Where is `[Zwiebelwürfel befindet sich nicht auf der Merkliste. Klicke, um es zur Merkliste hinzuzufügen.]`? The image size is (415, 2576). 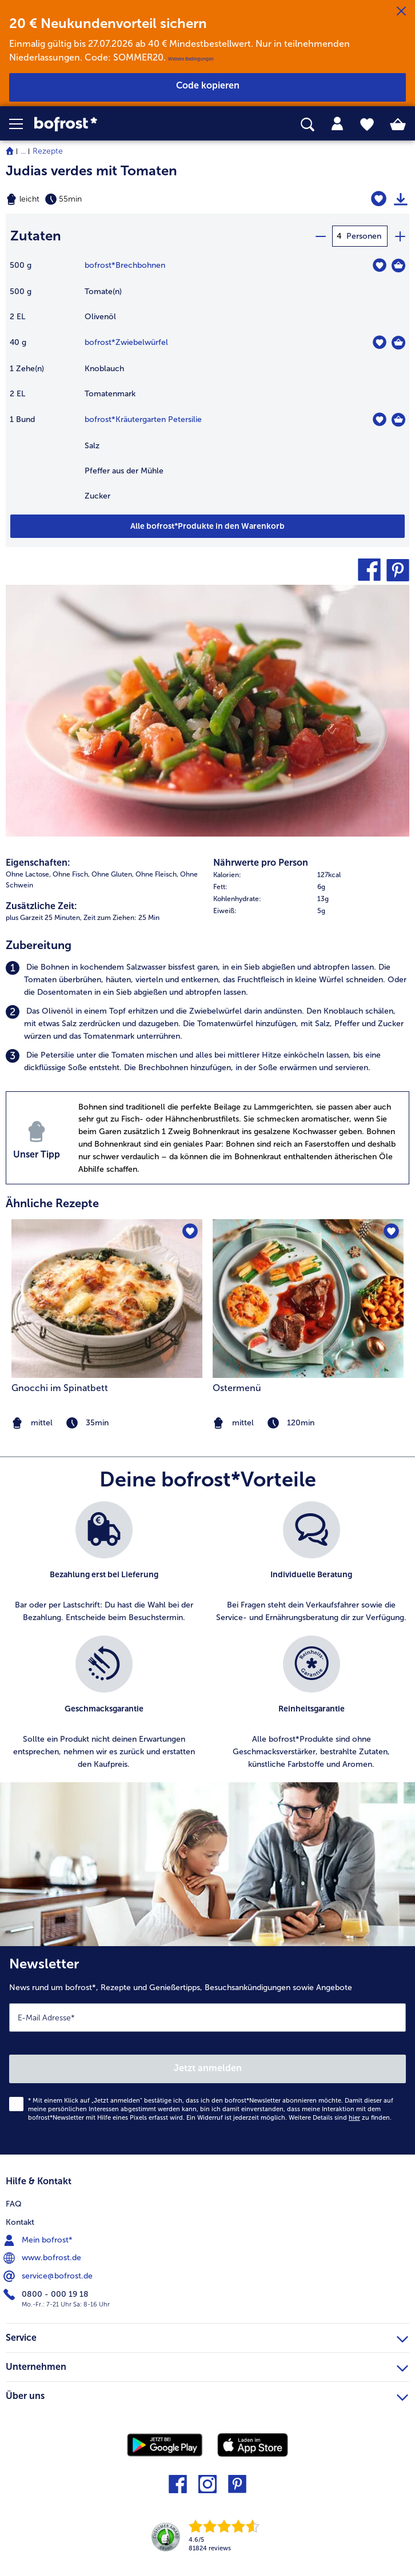
[Zwiebelwürfel befindet sich nicht auf der Merkliste. Klicke, um es zur Merkliste hinzuzufügen.] is located at coordinates (379, 342).